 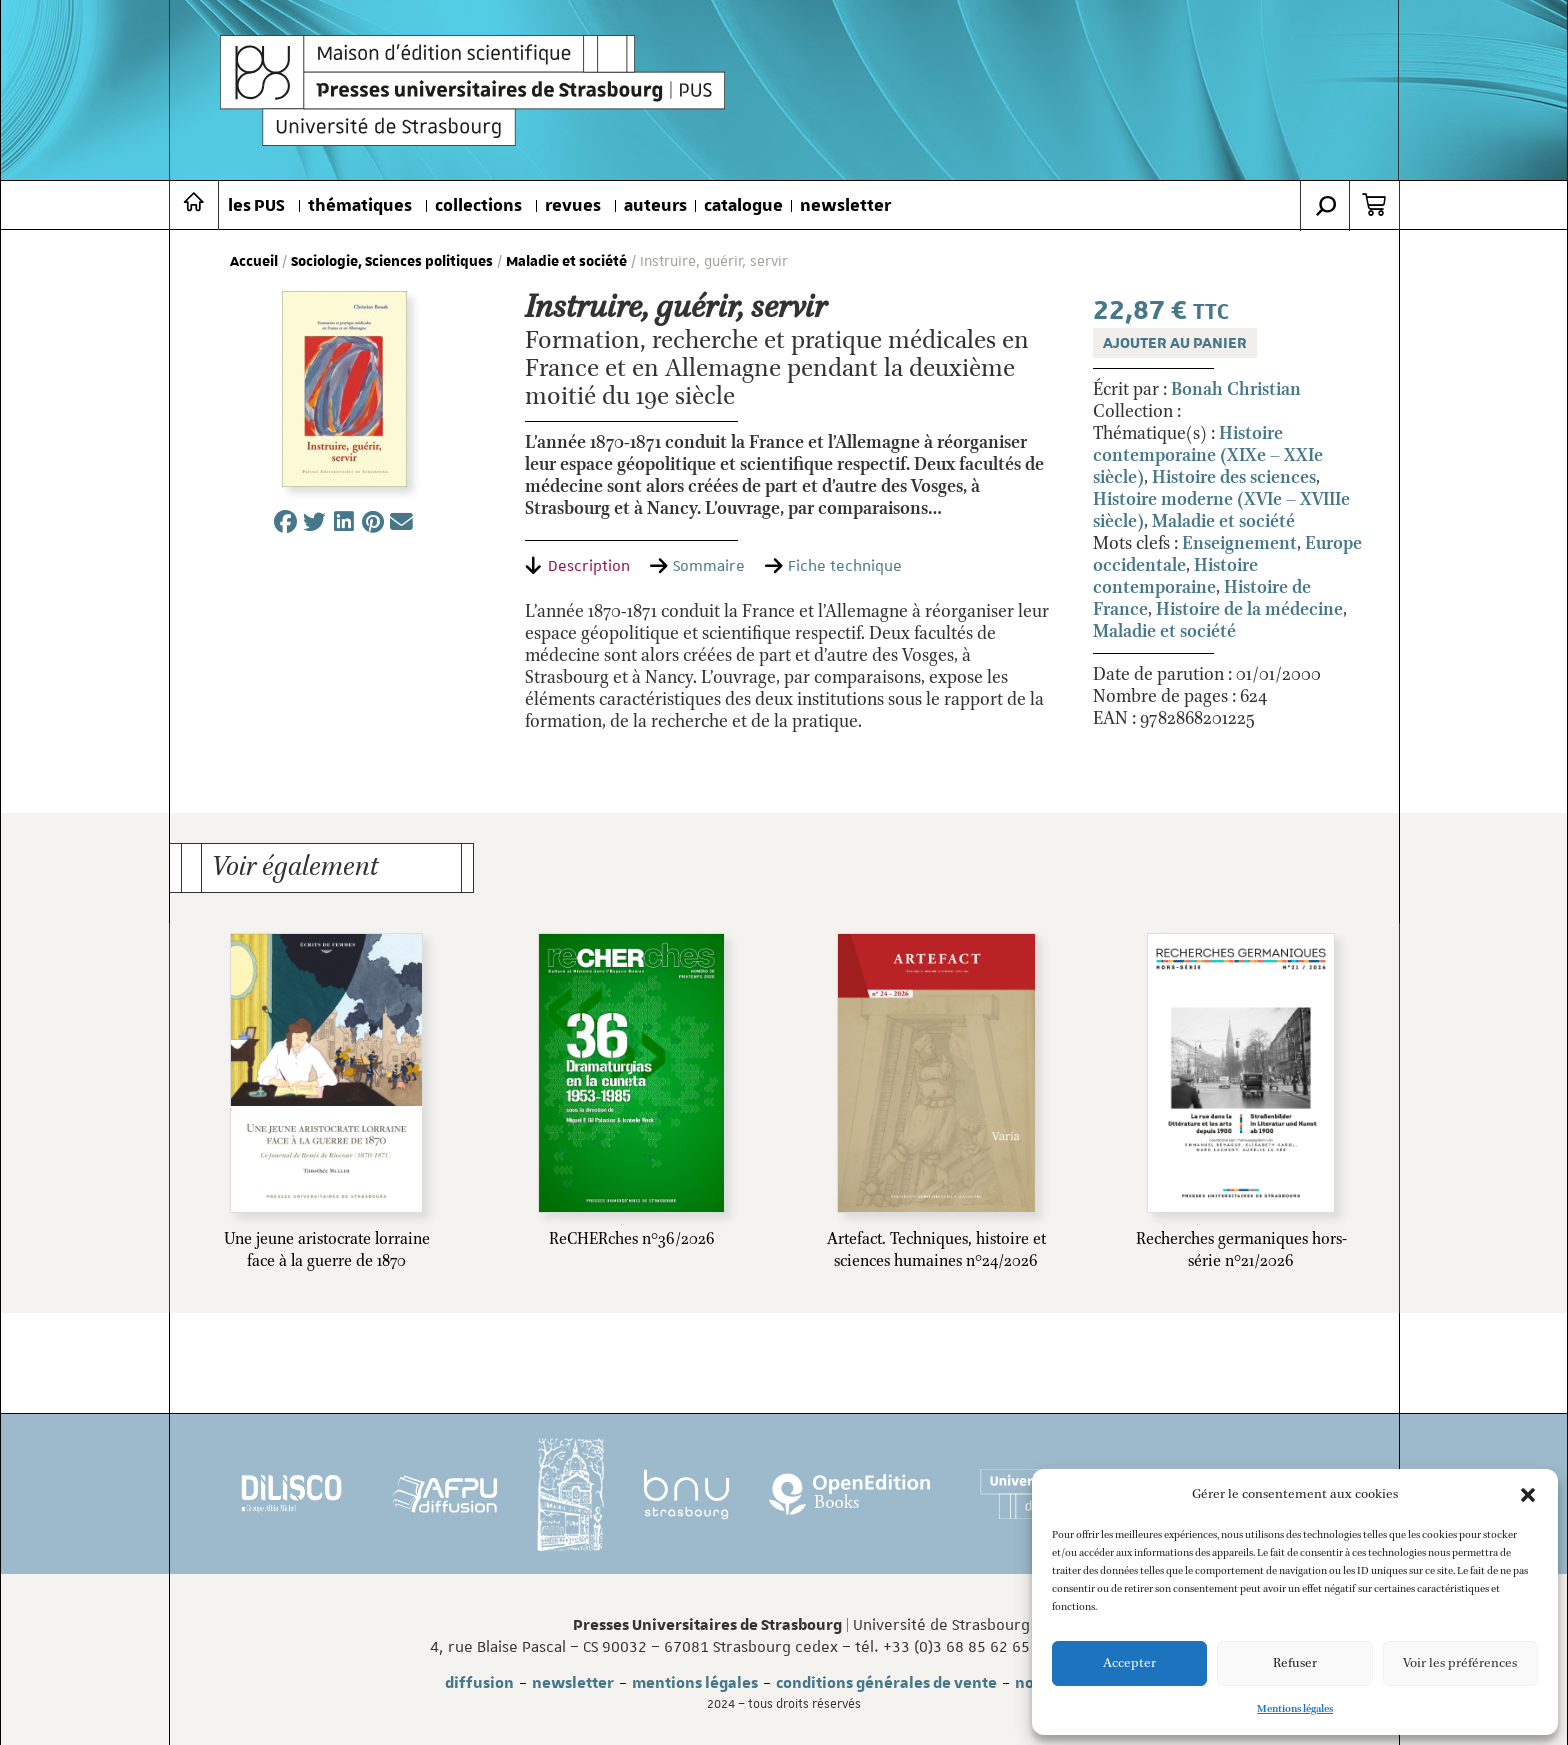 I want to click on Ajouter au panier, so click(x=1175, y=343).